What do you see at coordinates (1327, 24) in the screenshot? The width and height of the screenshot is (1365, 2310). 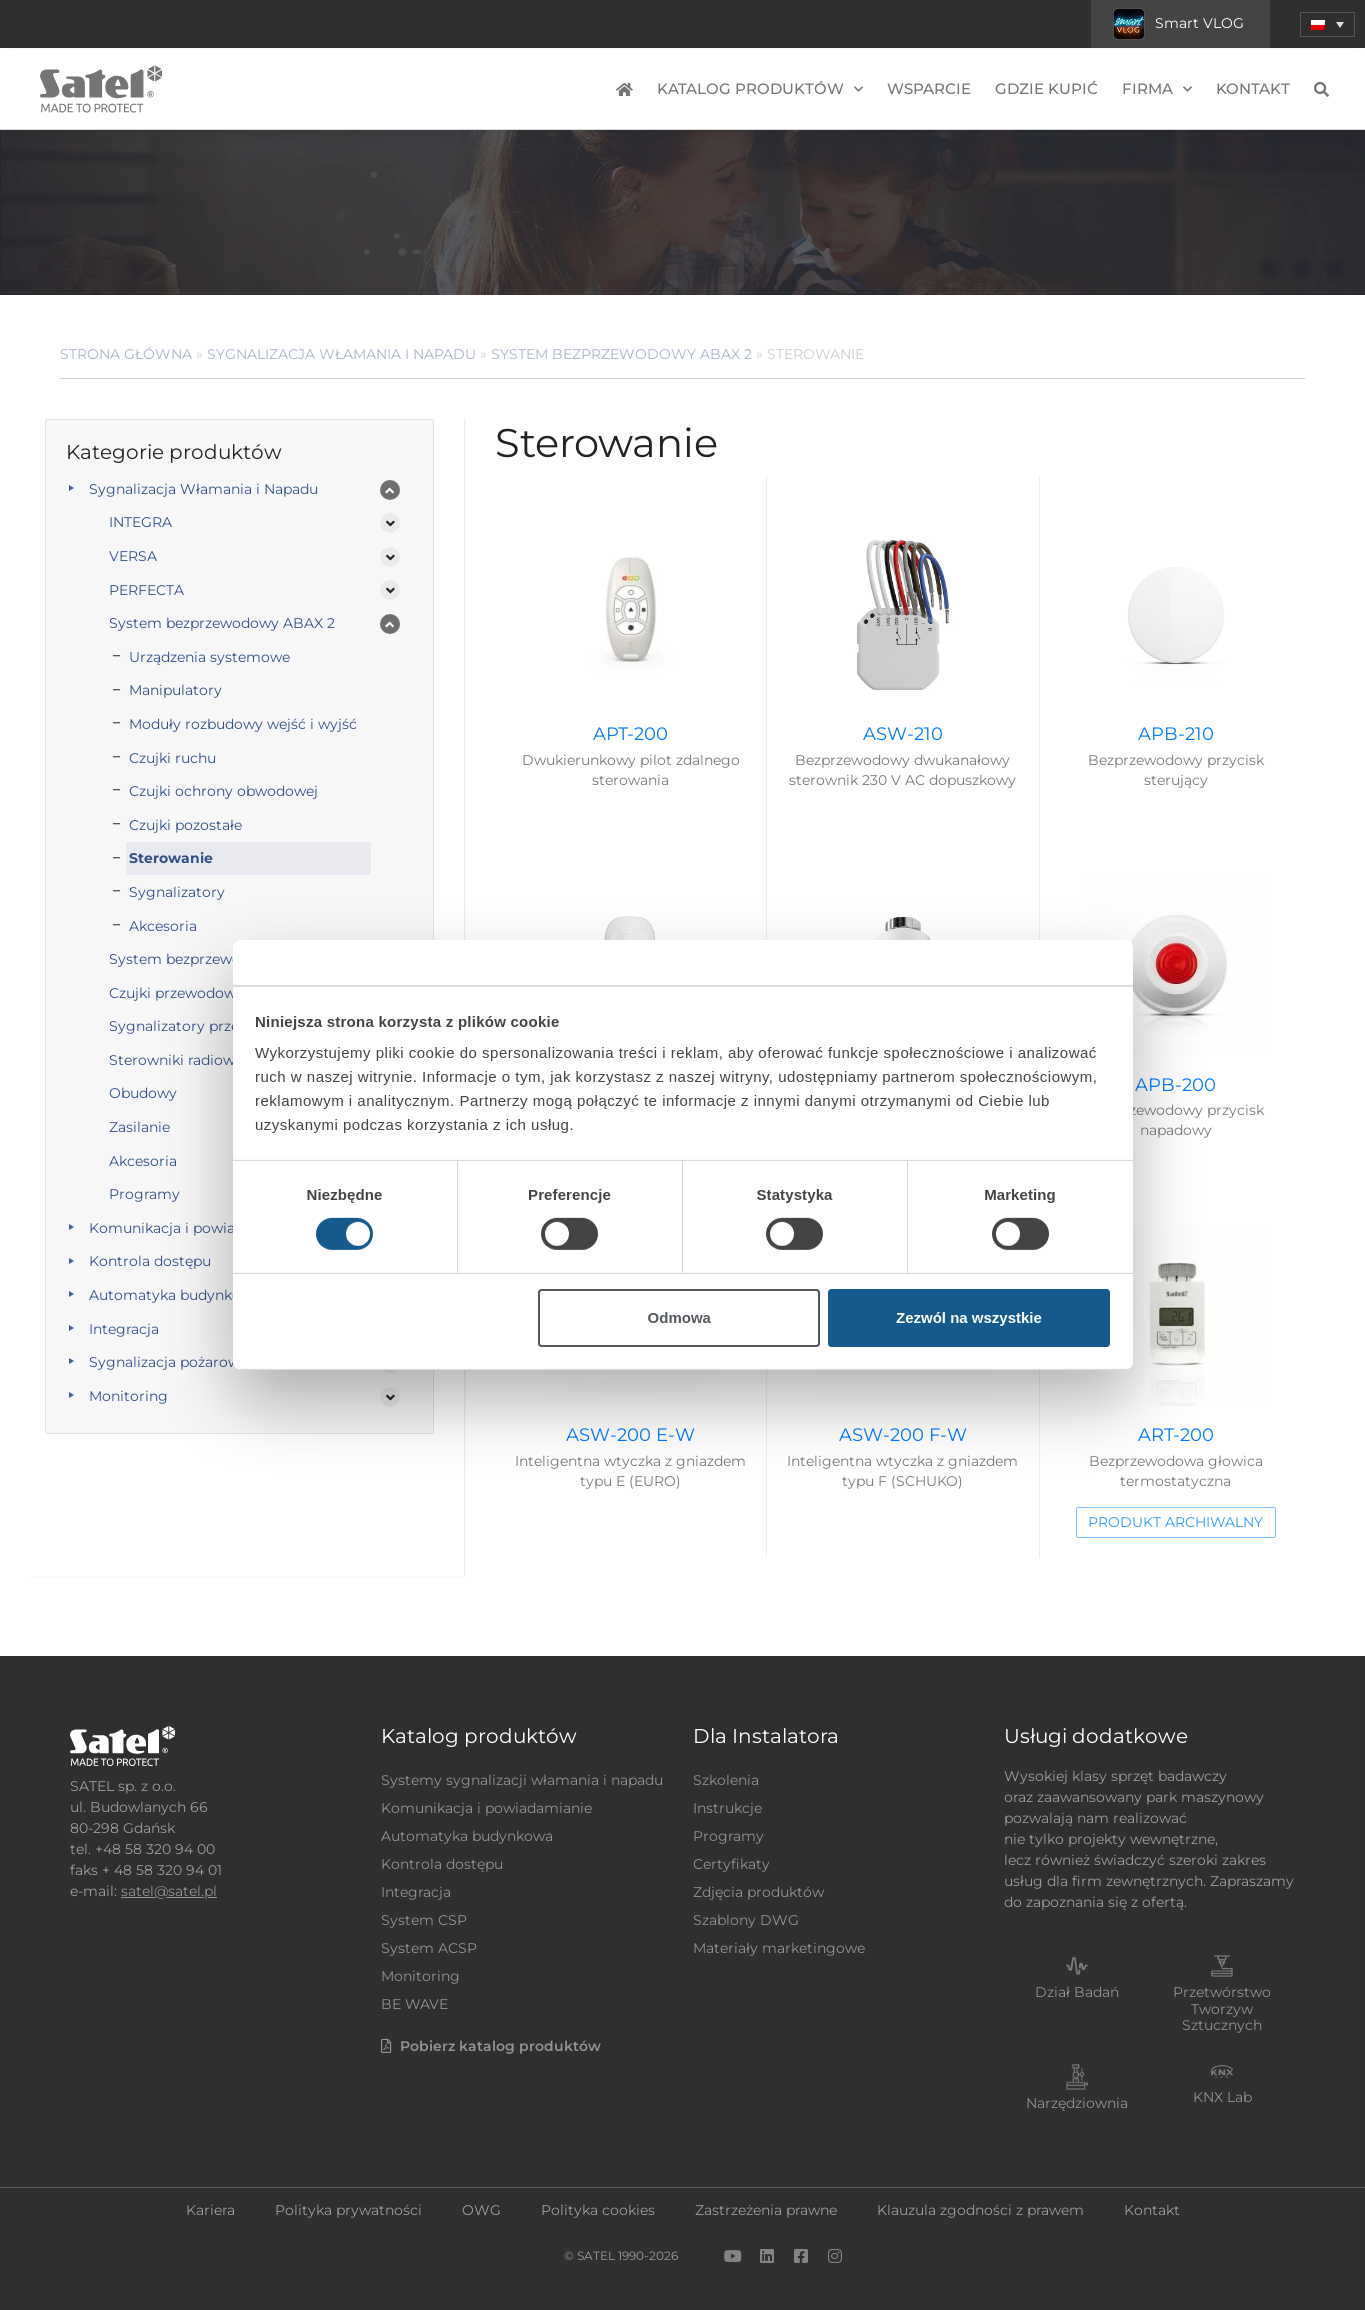 I see `[menuitem]` at bounding box center [1327, 24].